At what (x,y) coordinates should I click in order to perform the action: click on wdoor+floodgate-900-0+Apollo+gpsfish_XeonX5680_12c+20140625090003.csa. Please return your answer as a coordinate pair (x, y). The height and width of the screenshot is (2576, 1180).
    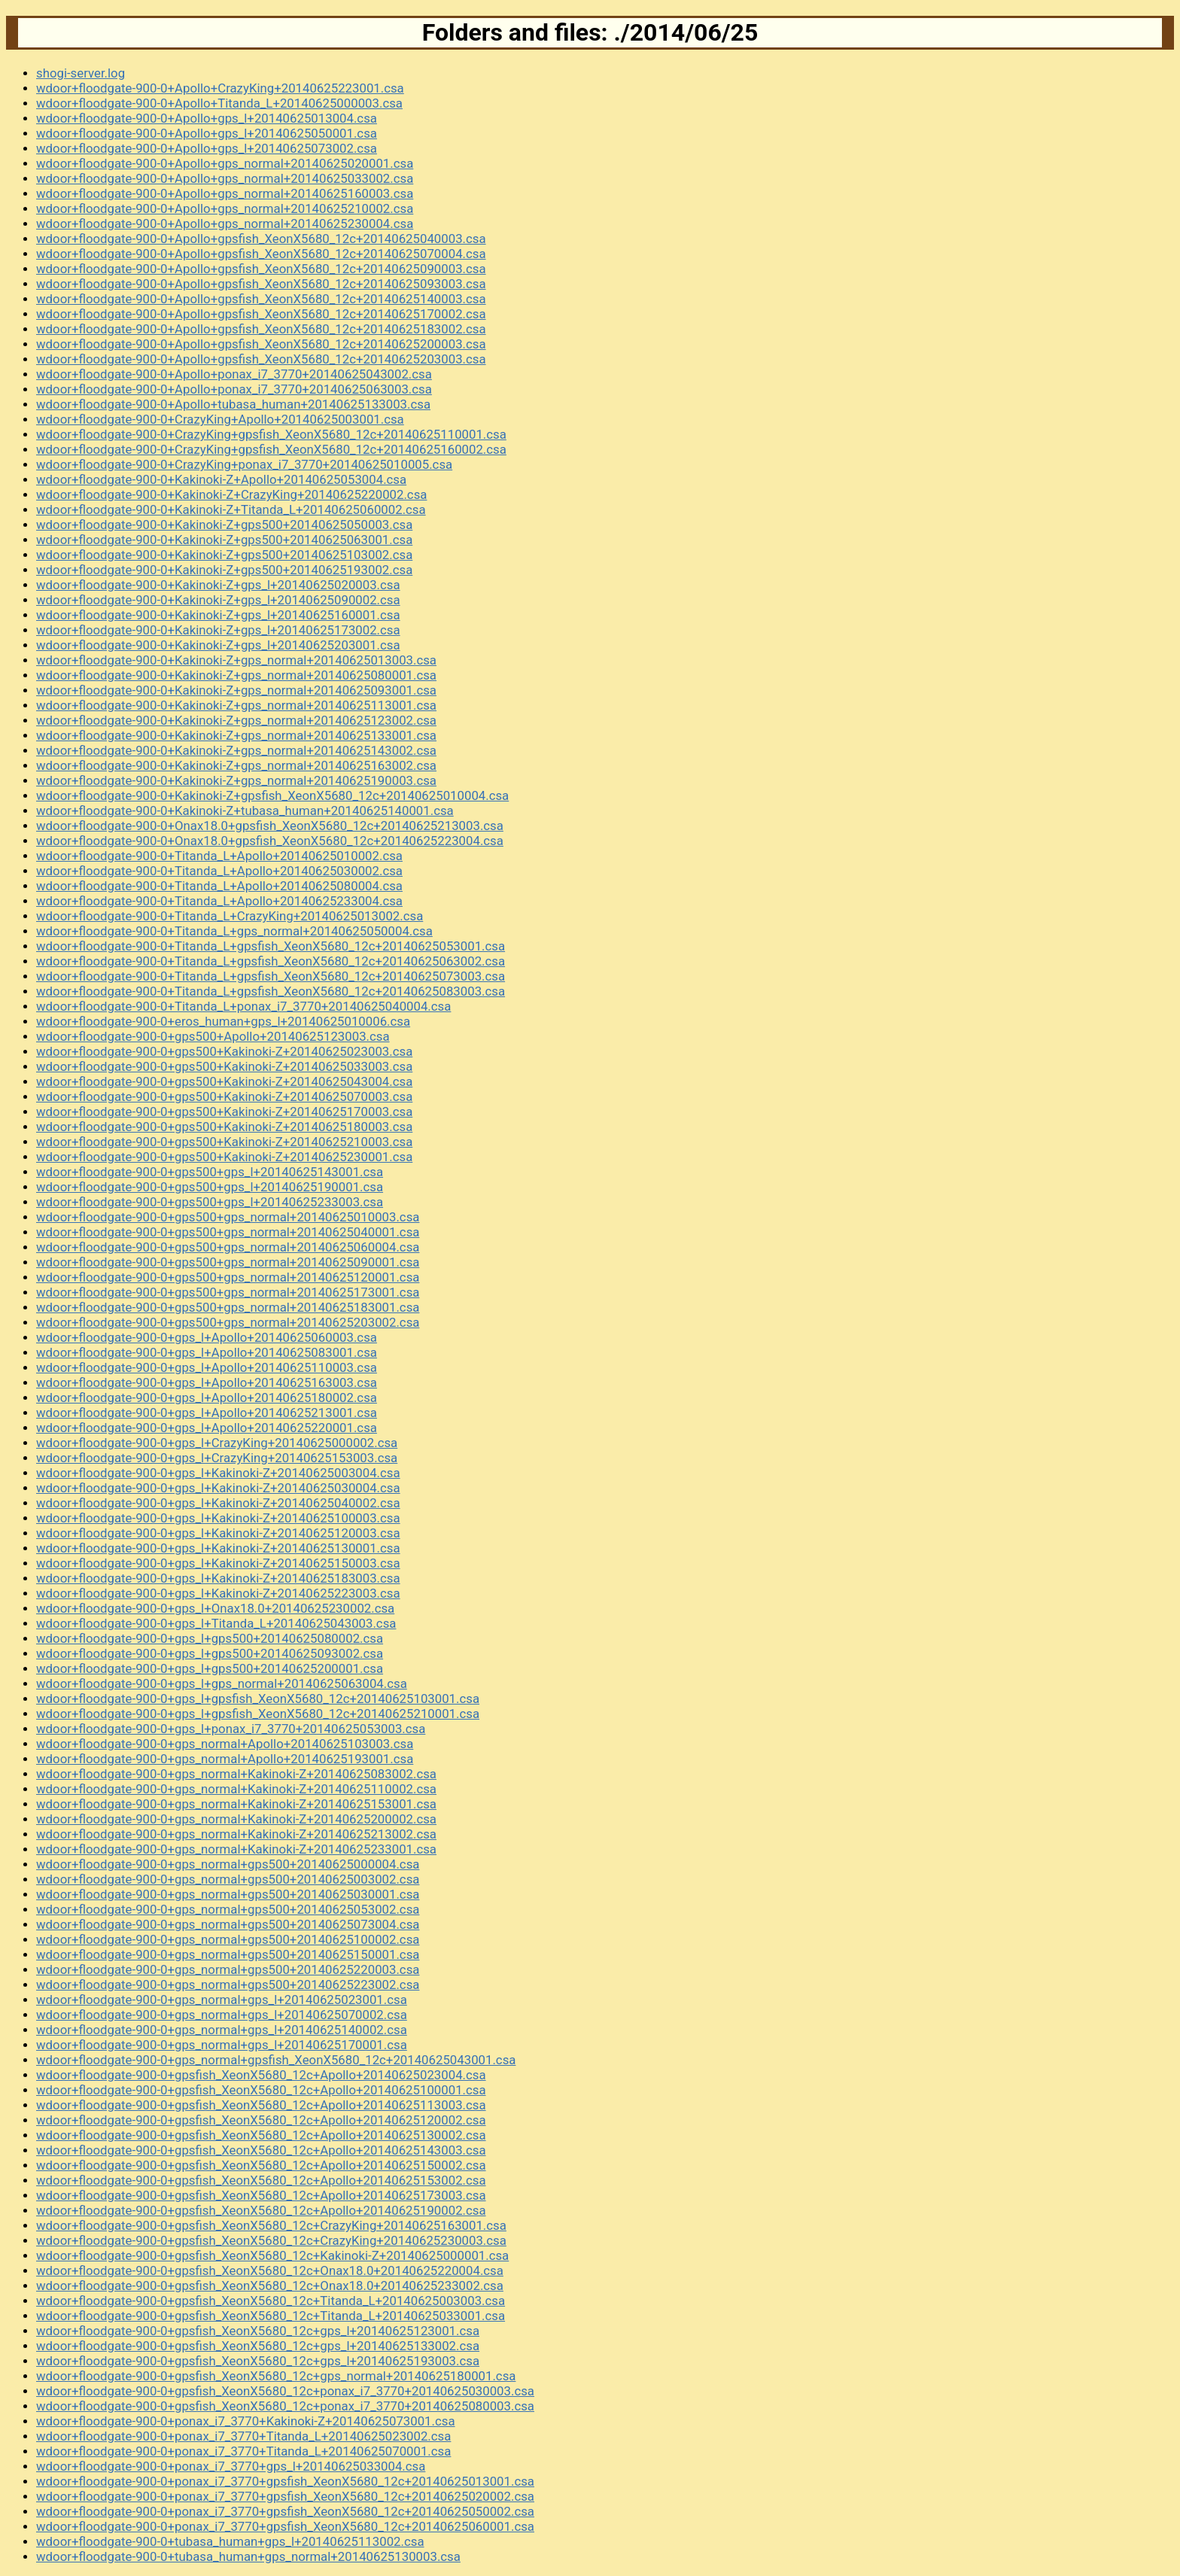
    Looking at the image, I should click on (261, 268).